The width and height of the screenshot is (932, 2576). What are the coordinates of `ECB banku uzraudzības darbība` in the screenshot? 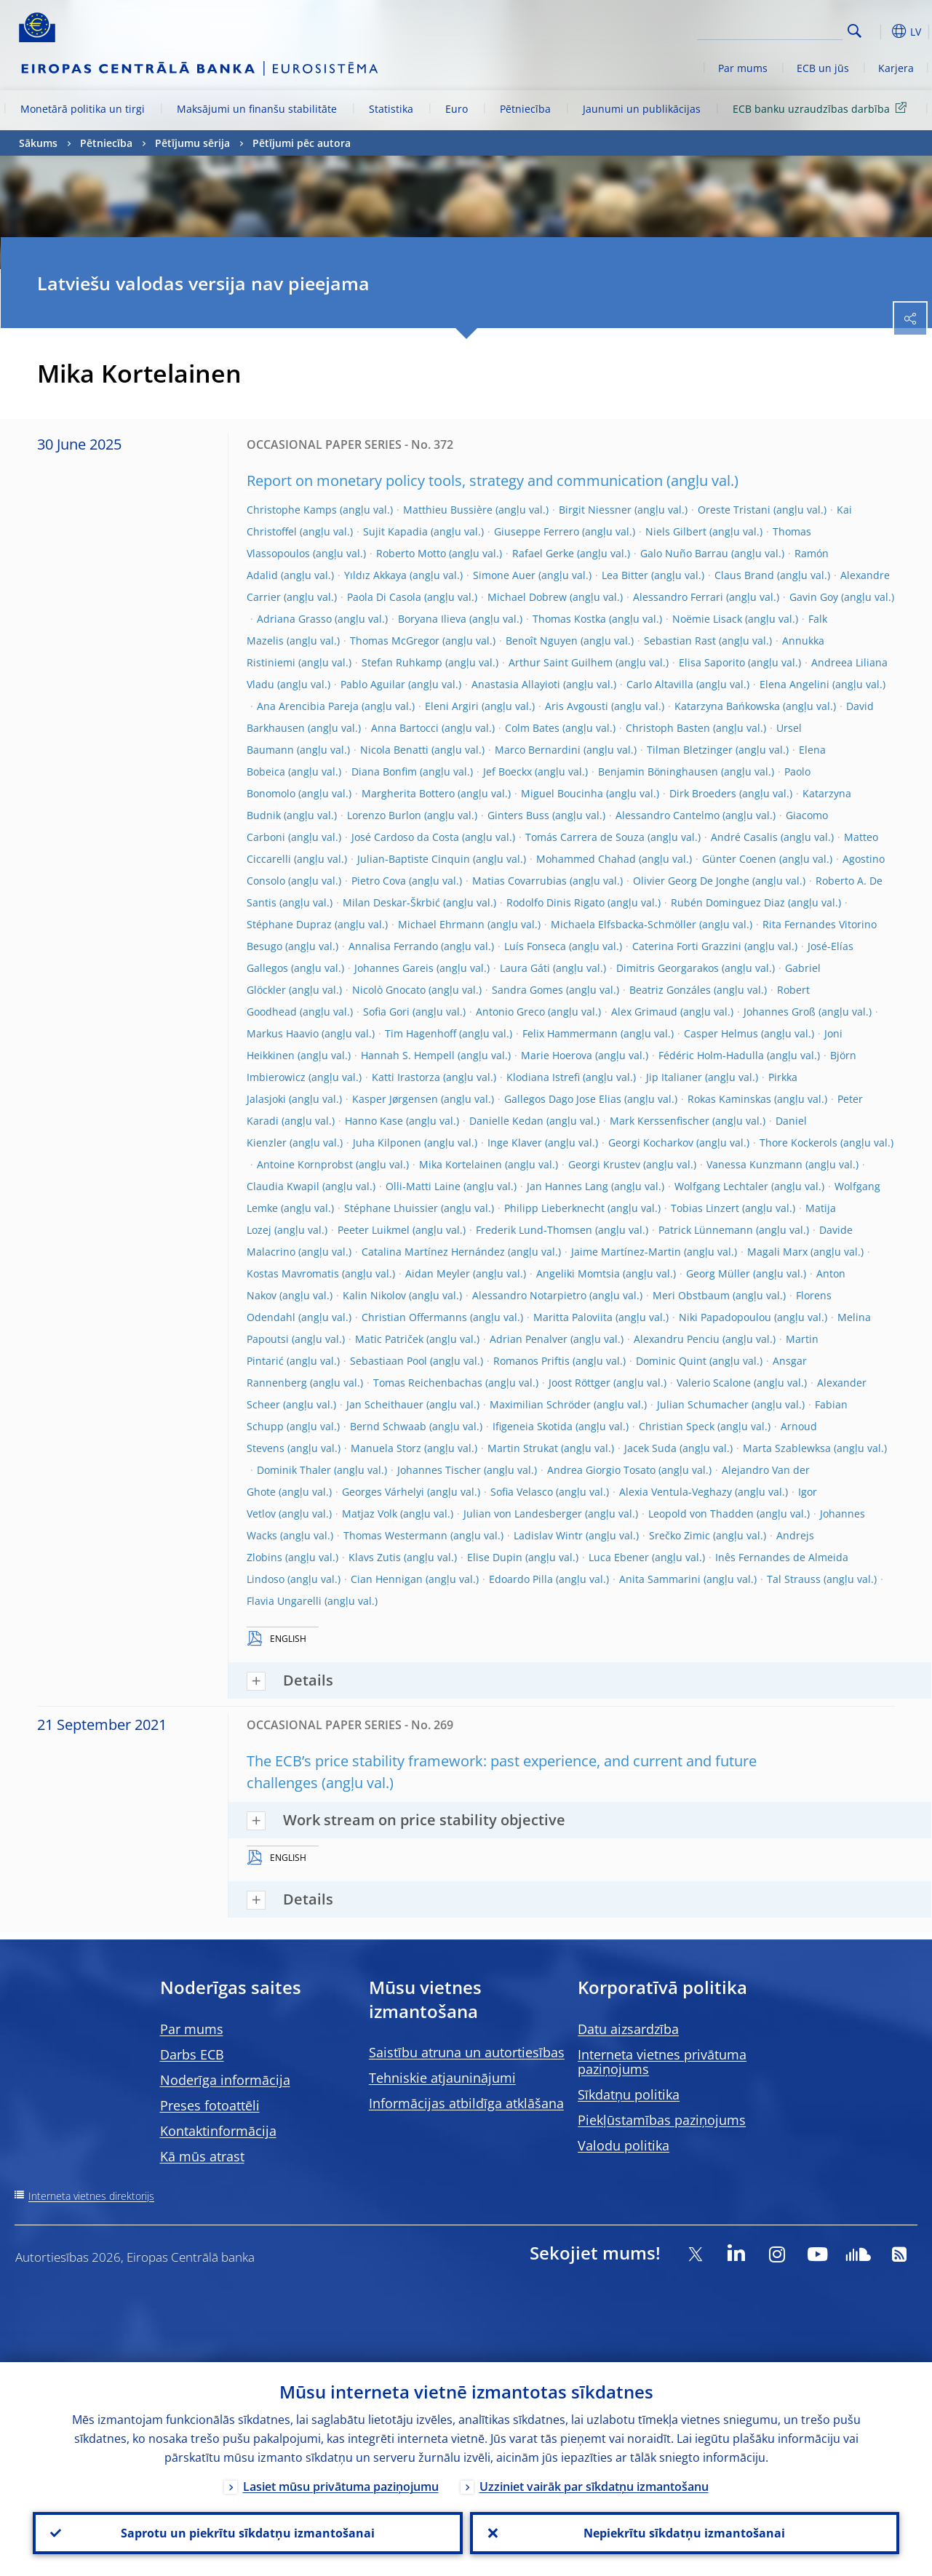 It's located at (822, 108).